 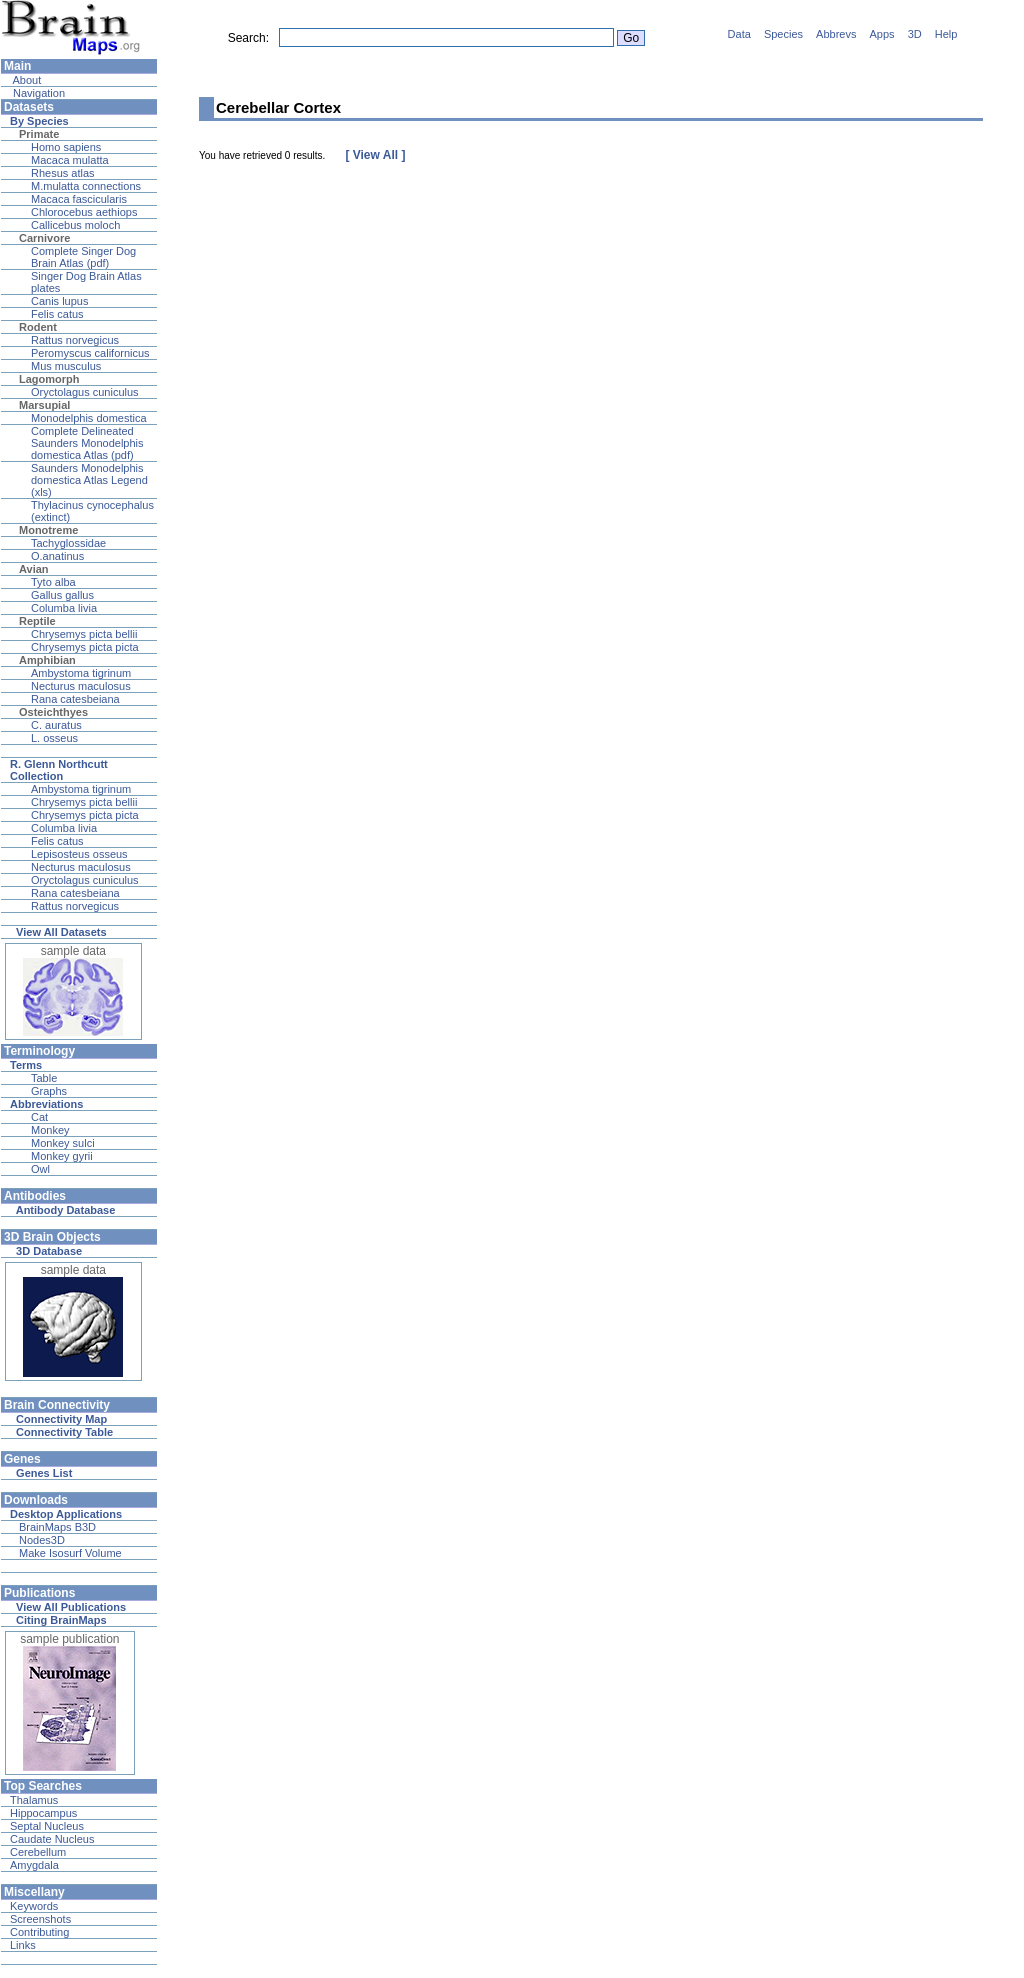 I want to click on Cat, so click(x=39, y=1117).